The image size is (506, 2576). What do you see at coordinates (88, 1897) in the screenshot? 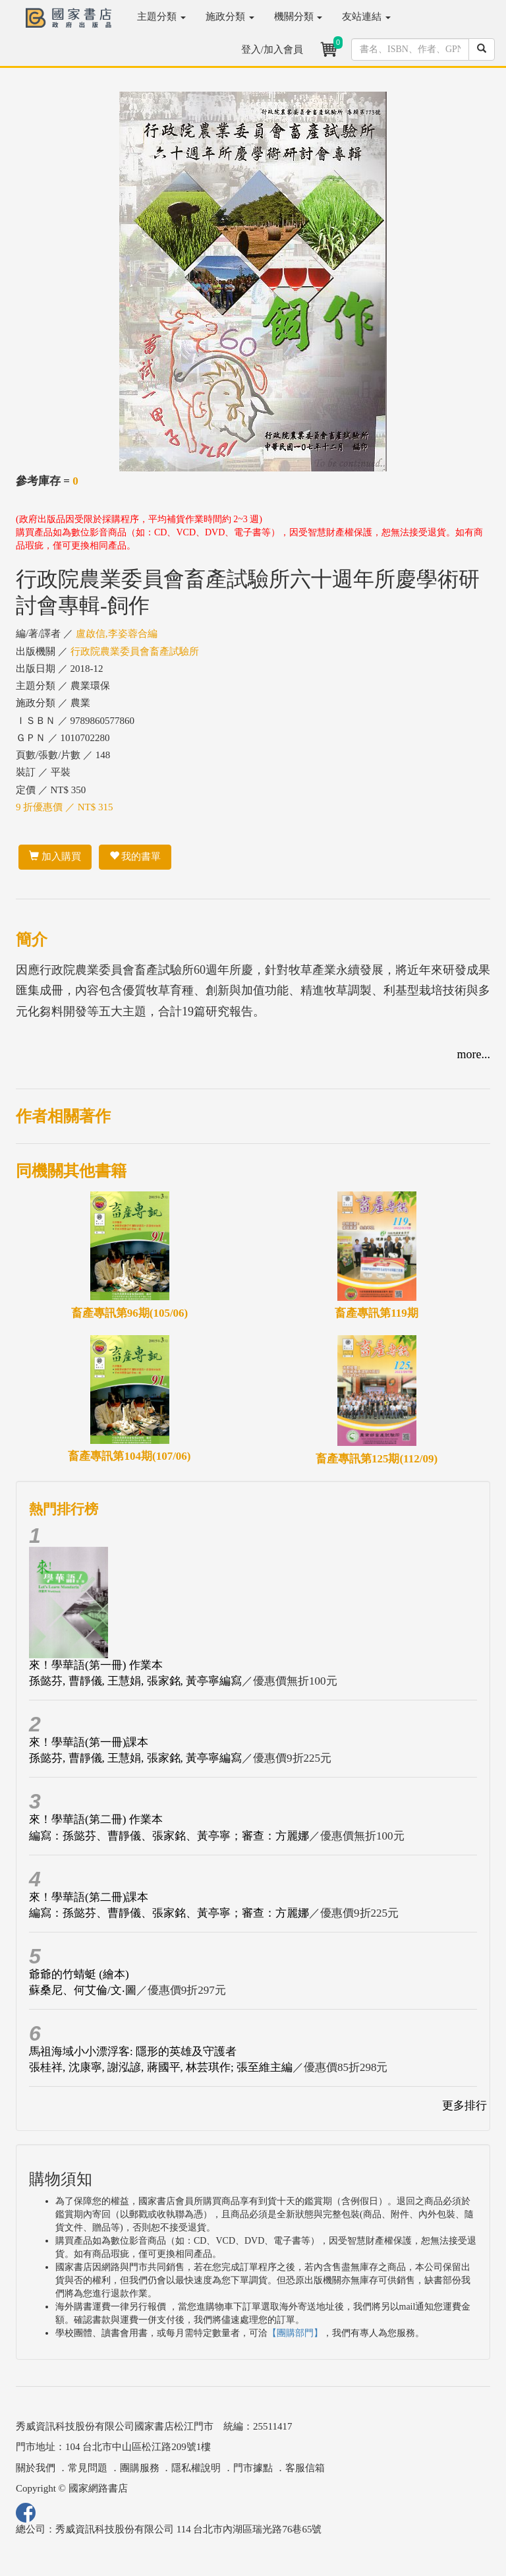
I see `來！學華語(第二冊)課本` at bounding box center [88, 1897].